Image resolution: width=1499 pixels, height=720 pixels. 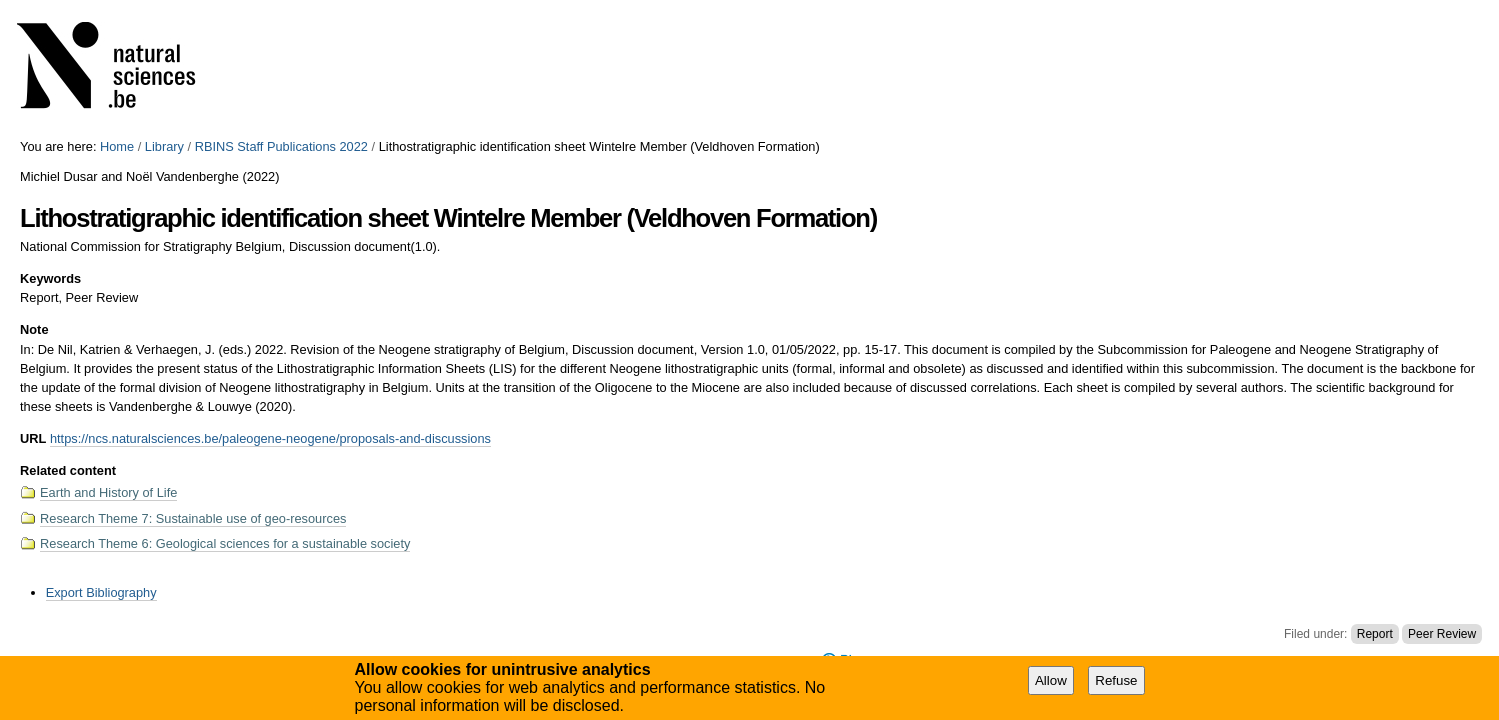 I want to click on Export Bibliography, so click(x=101, y=592).